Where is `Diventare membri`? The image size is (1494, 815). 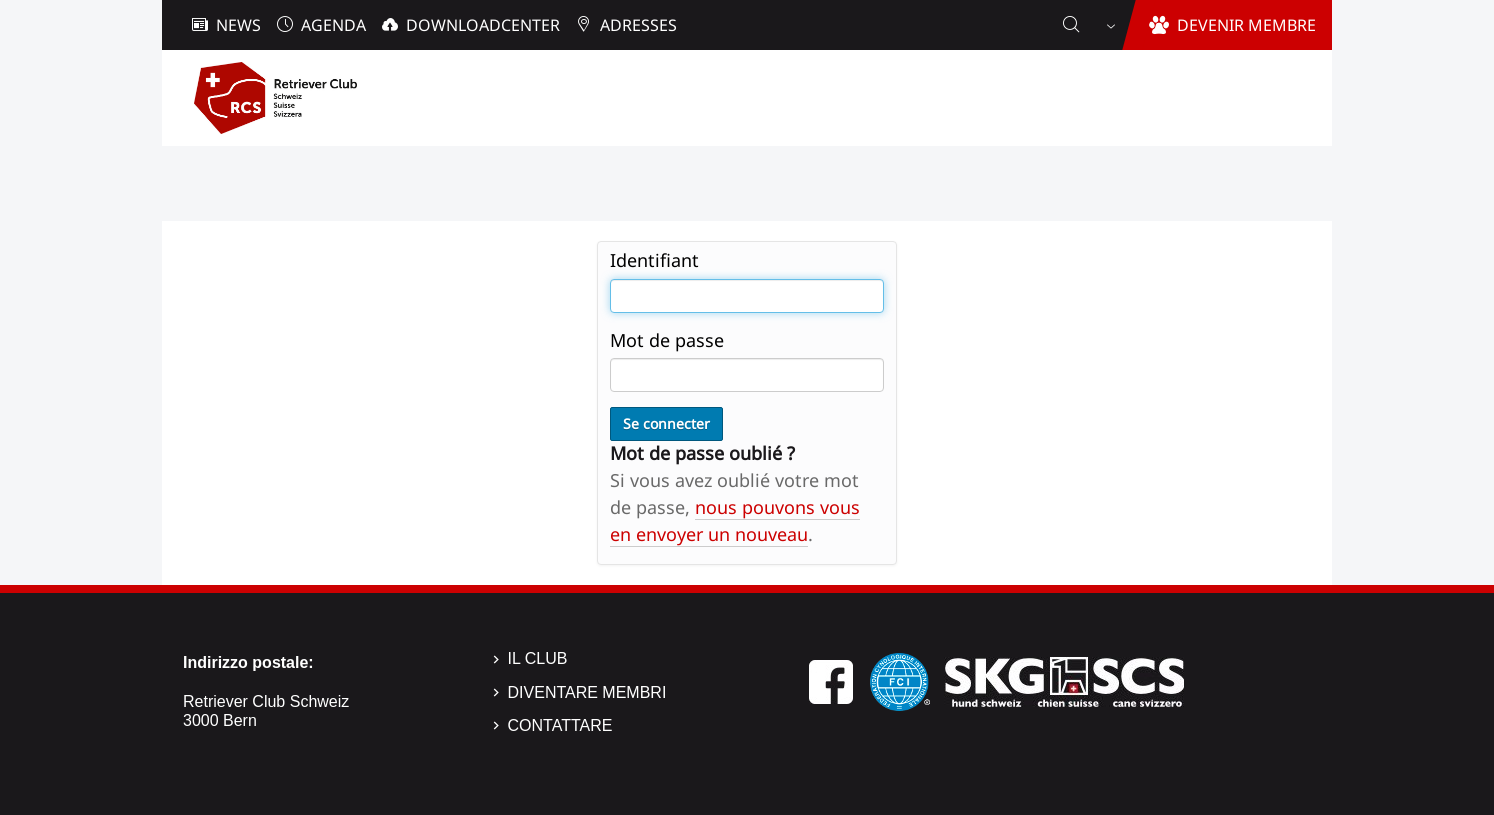
Diventare membri is located at coordinates (587, 692).